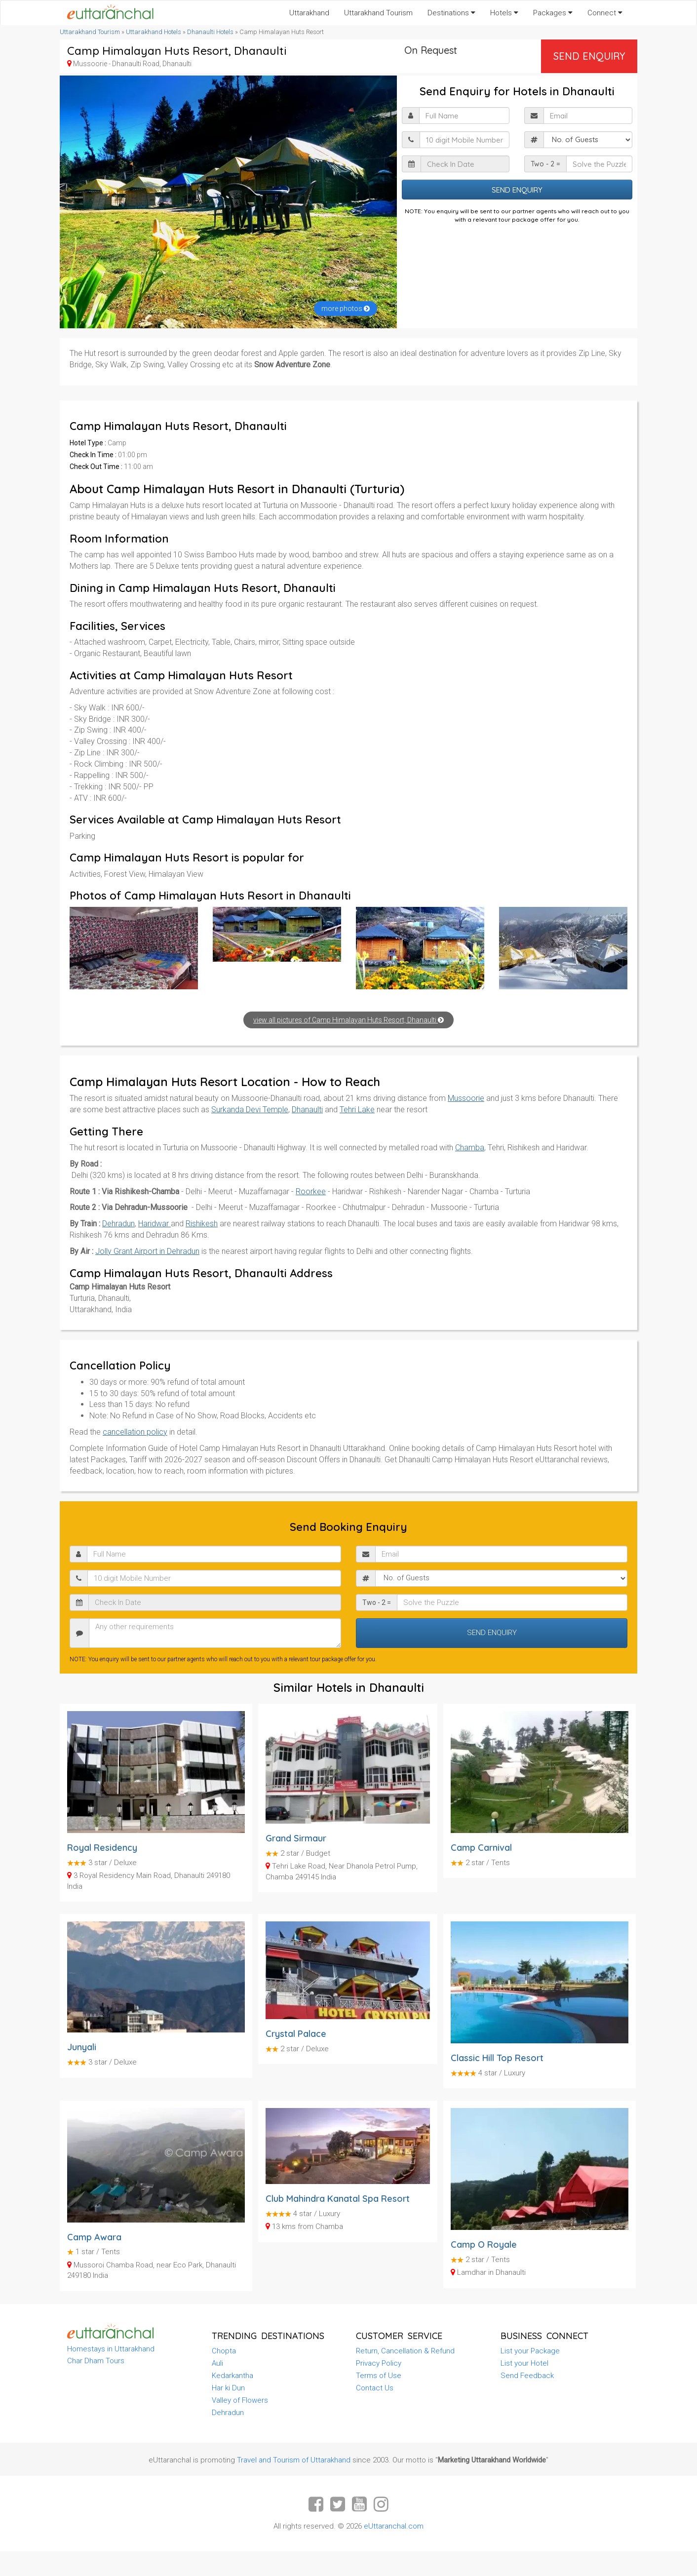  I want to click on Crystal Palace, so click(296, 2033).